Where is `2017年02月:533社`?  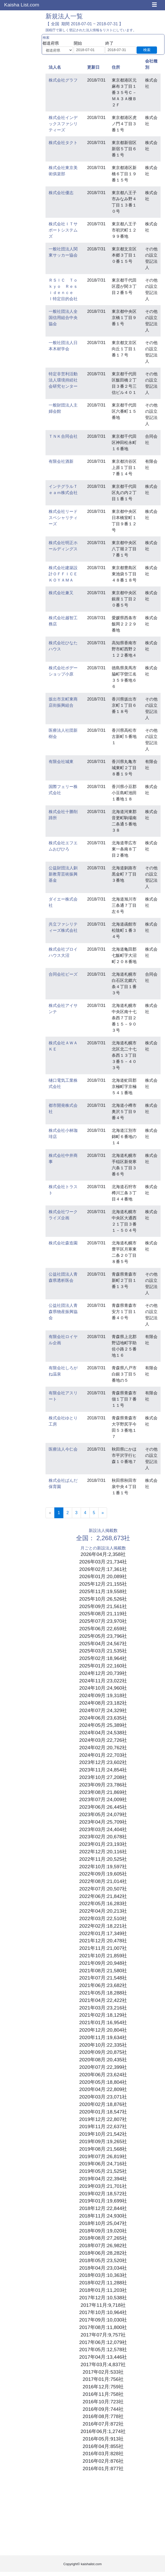 2017年02月:533社 is located at coordinates (103, 2372).